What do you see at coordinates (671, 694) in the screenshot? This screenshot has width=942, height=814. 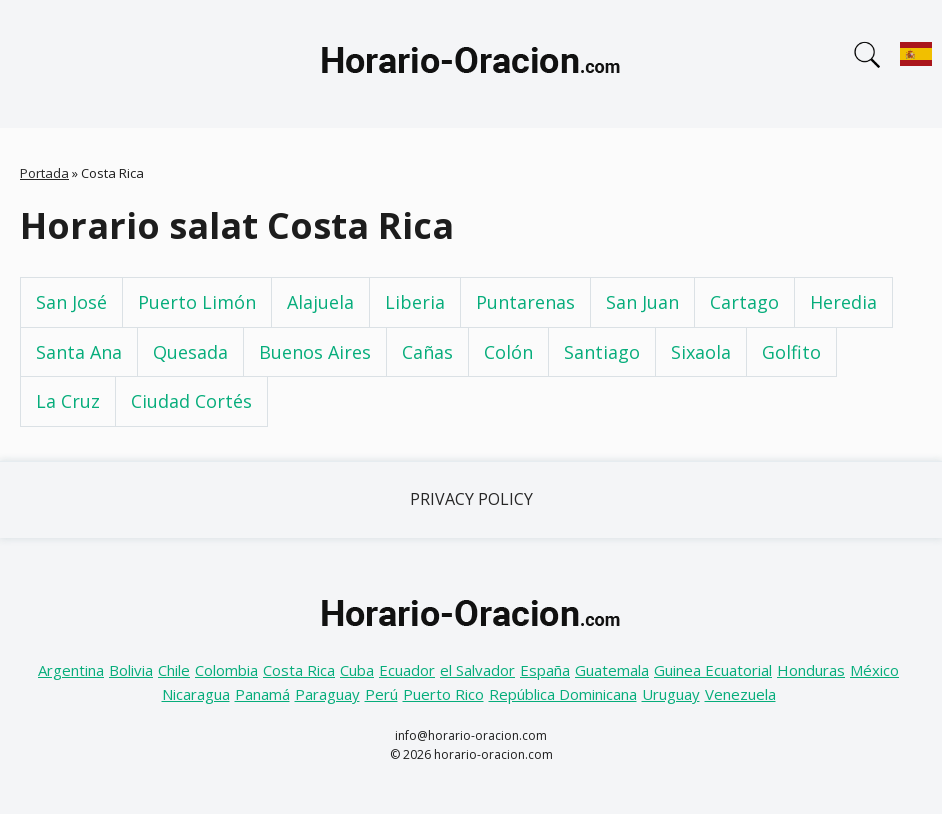 I see `Uruguay` at bounding box center [671, 694].